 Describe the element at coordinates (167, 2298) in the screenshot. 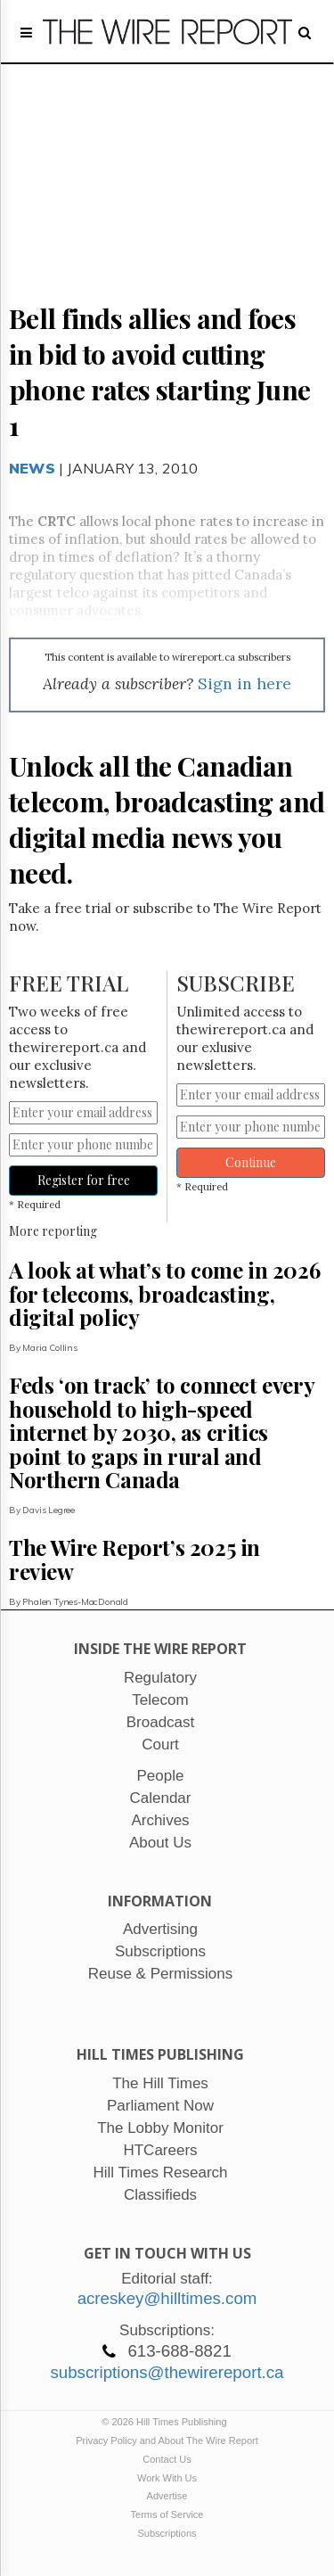

I see `acreskey@hilltimes.com` at that location.